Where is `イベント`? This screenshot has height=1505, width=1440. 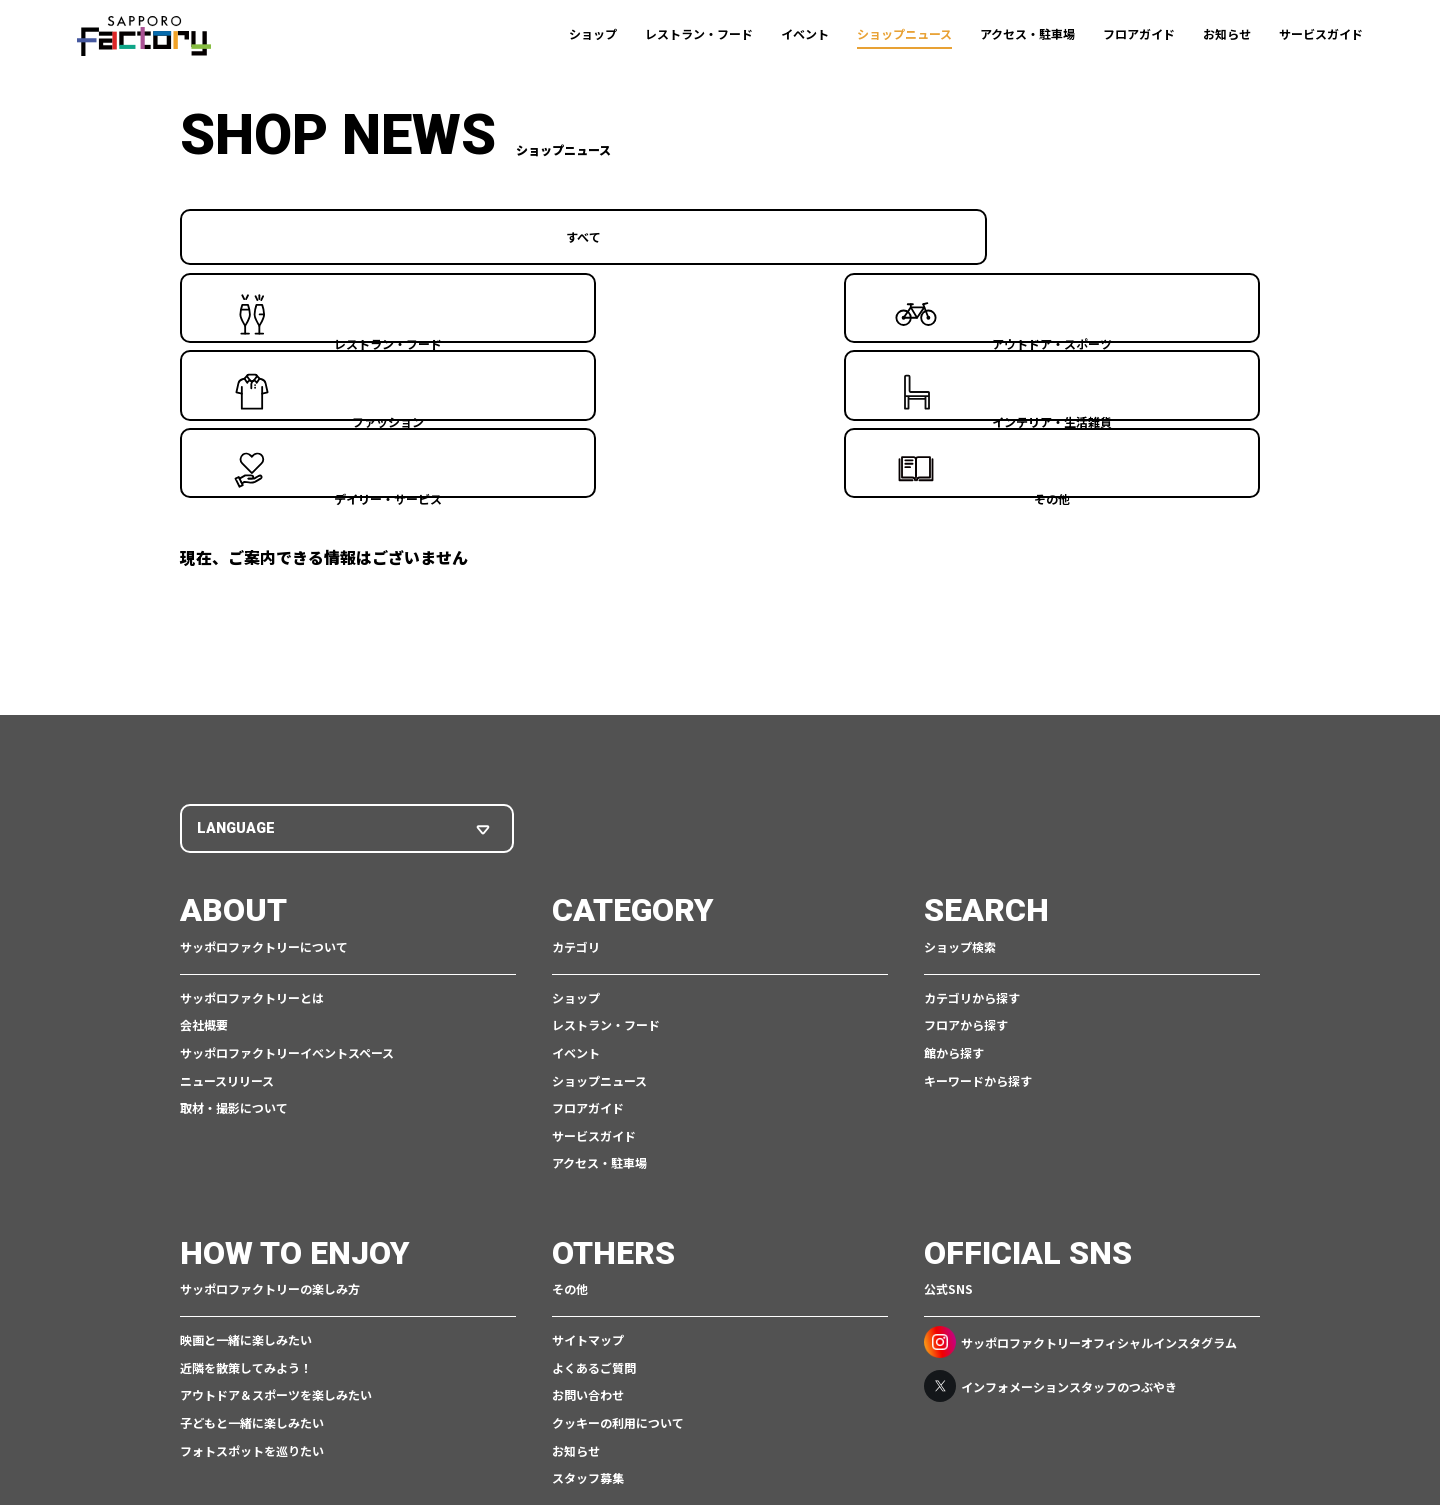
イベント is located at coordinates (805, 33).